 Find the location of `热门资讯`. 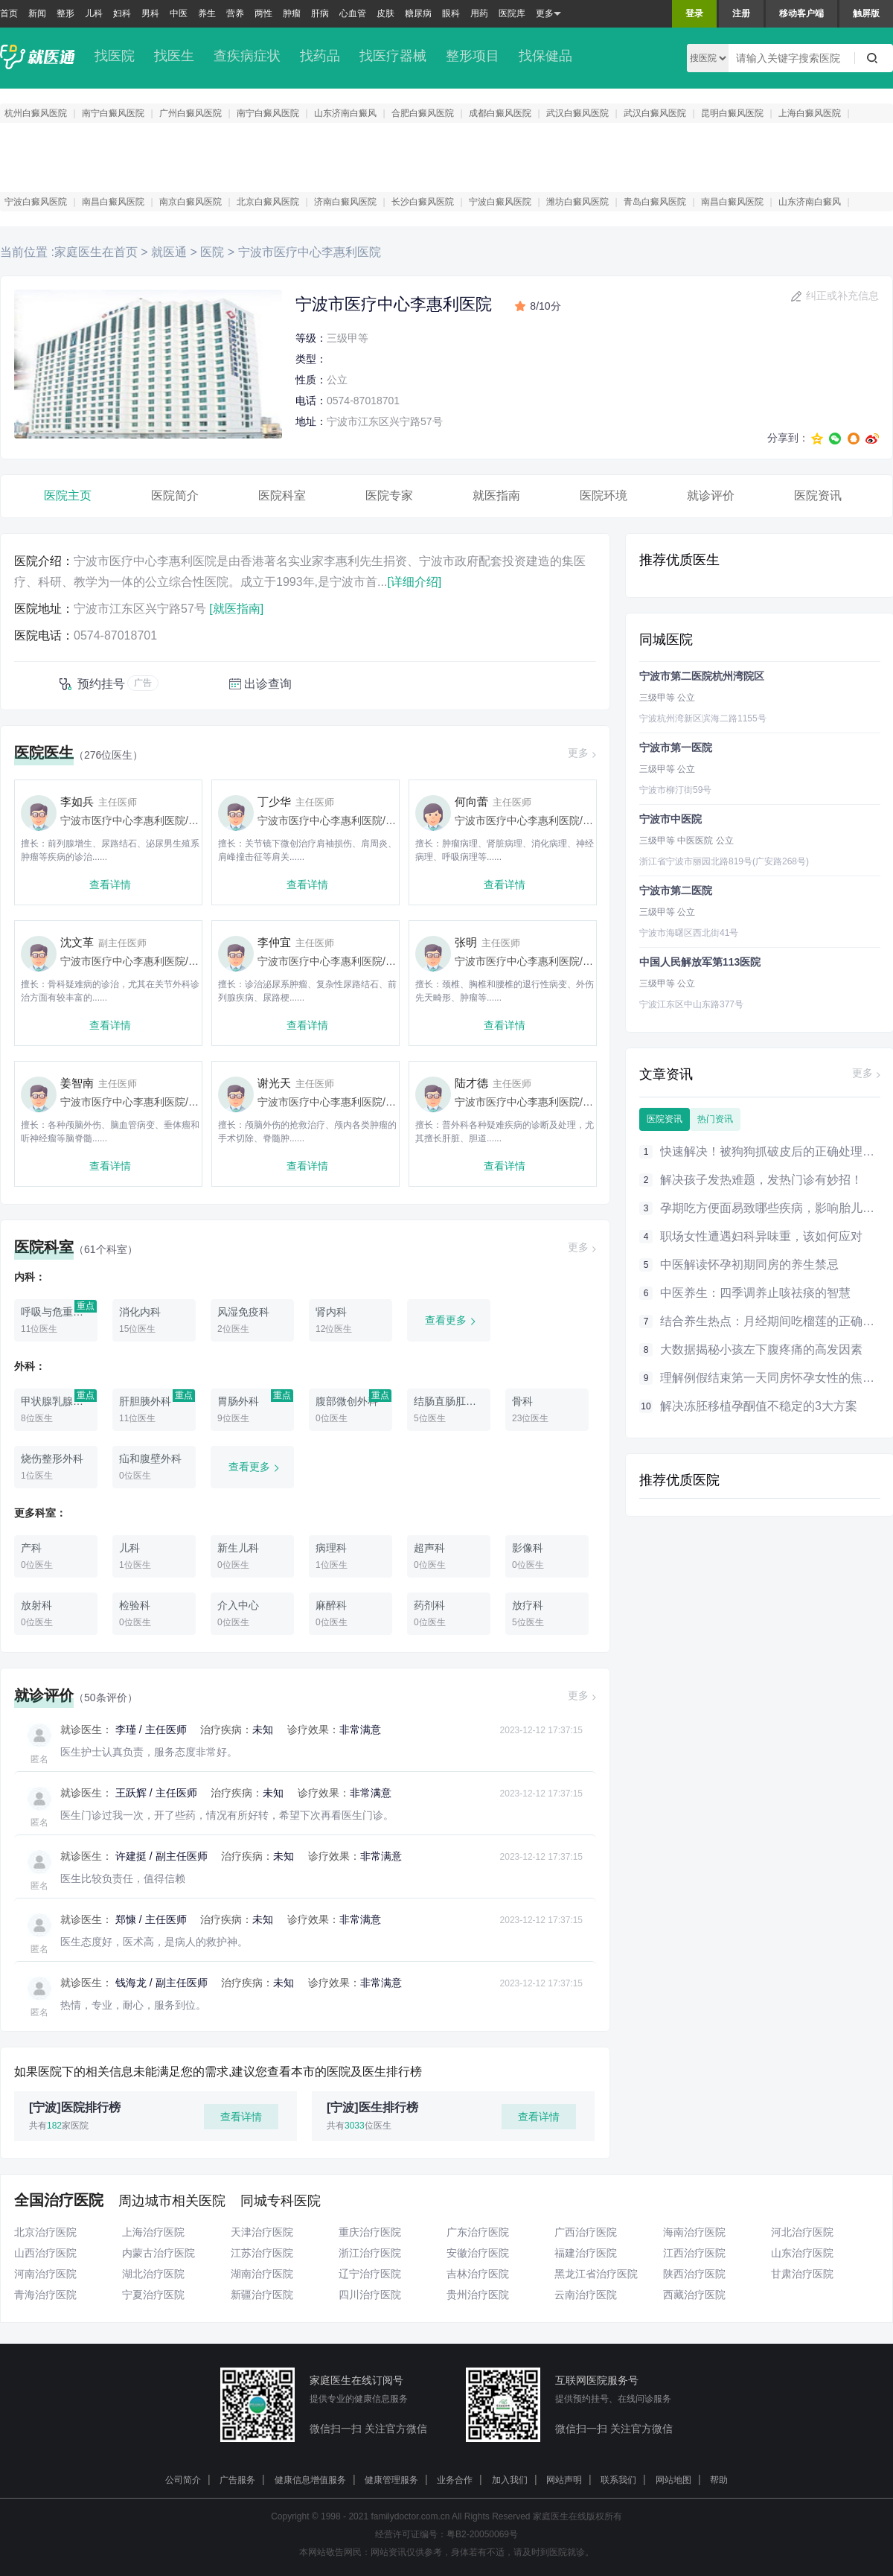

热门资讯 is located at coordinates (715, 1119).